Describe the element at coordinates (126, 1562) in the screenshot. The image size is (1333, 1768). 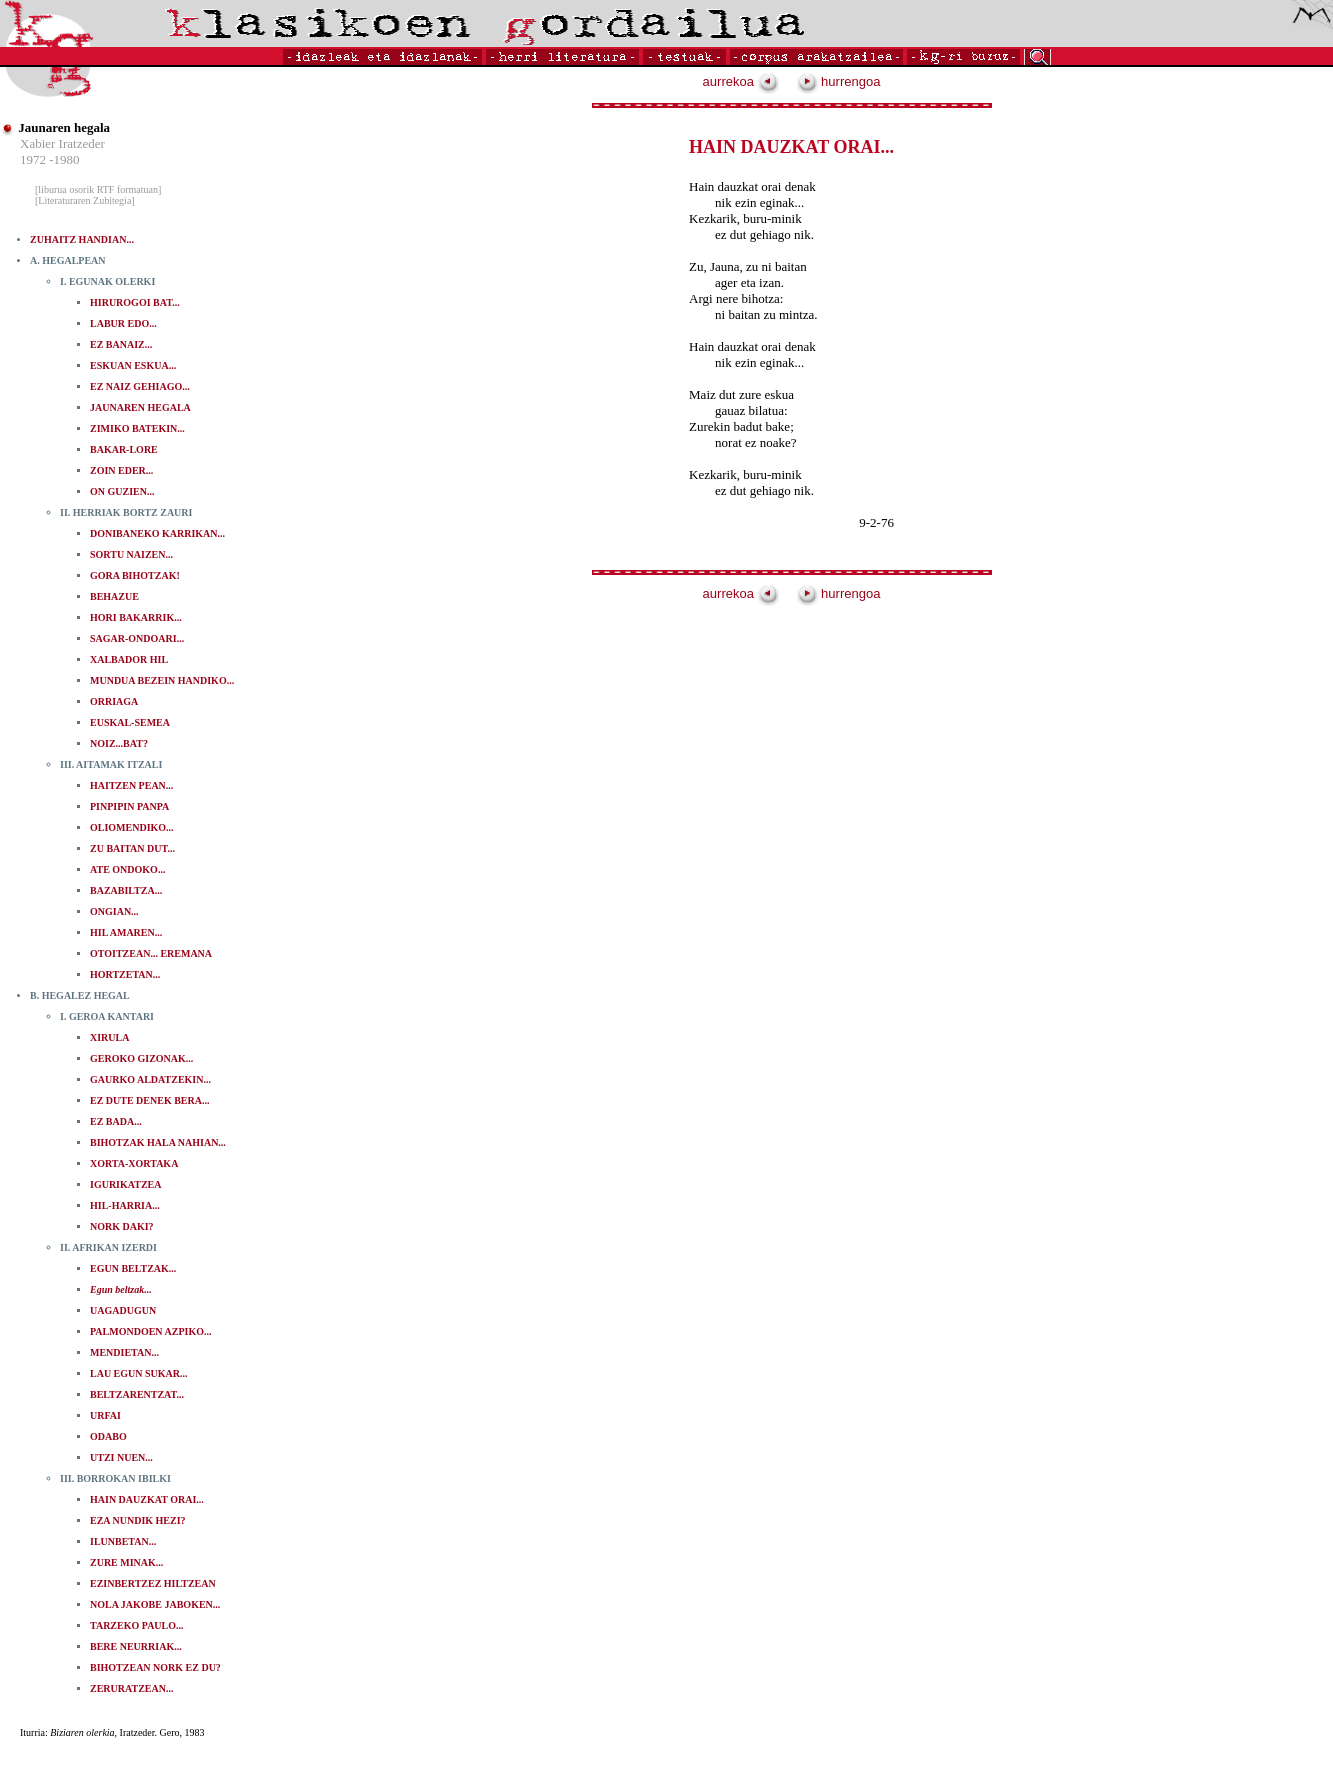
I see `ZURE MINAK...` at that location.